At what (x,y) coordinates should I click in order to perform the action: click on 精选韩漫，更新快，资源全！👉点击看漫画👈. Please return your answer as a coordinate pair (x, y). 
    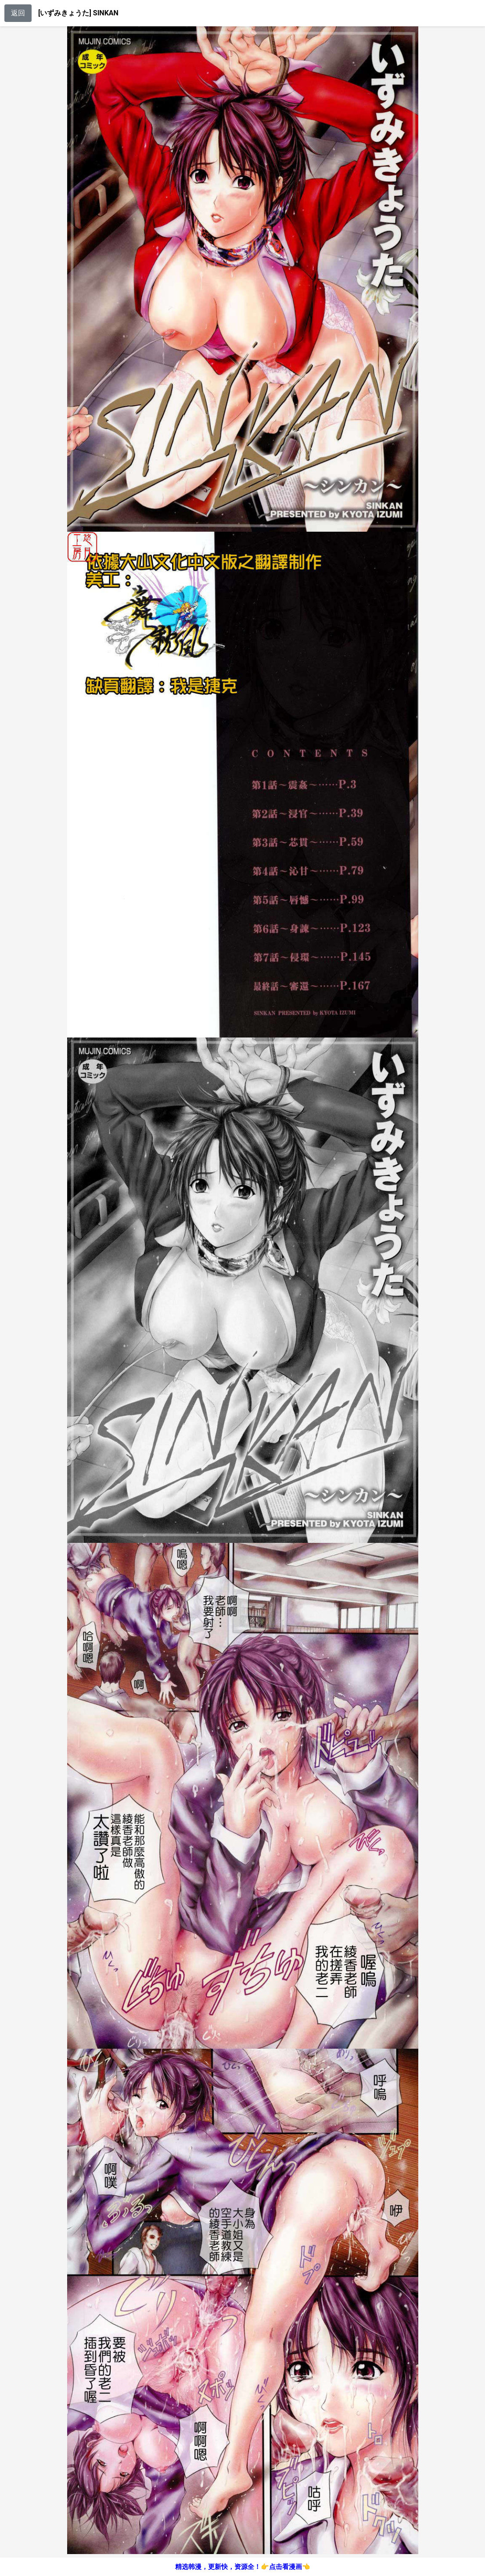
    Looking at the image, I should click on (242, 2567).